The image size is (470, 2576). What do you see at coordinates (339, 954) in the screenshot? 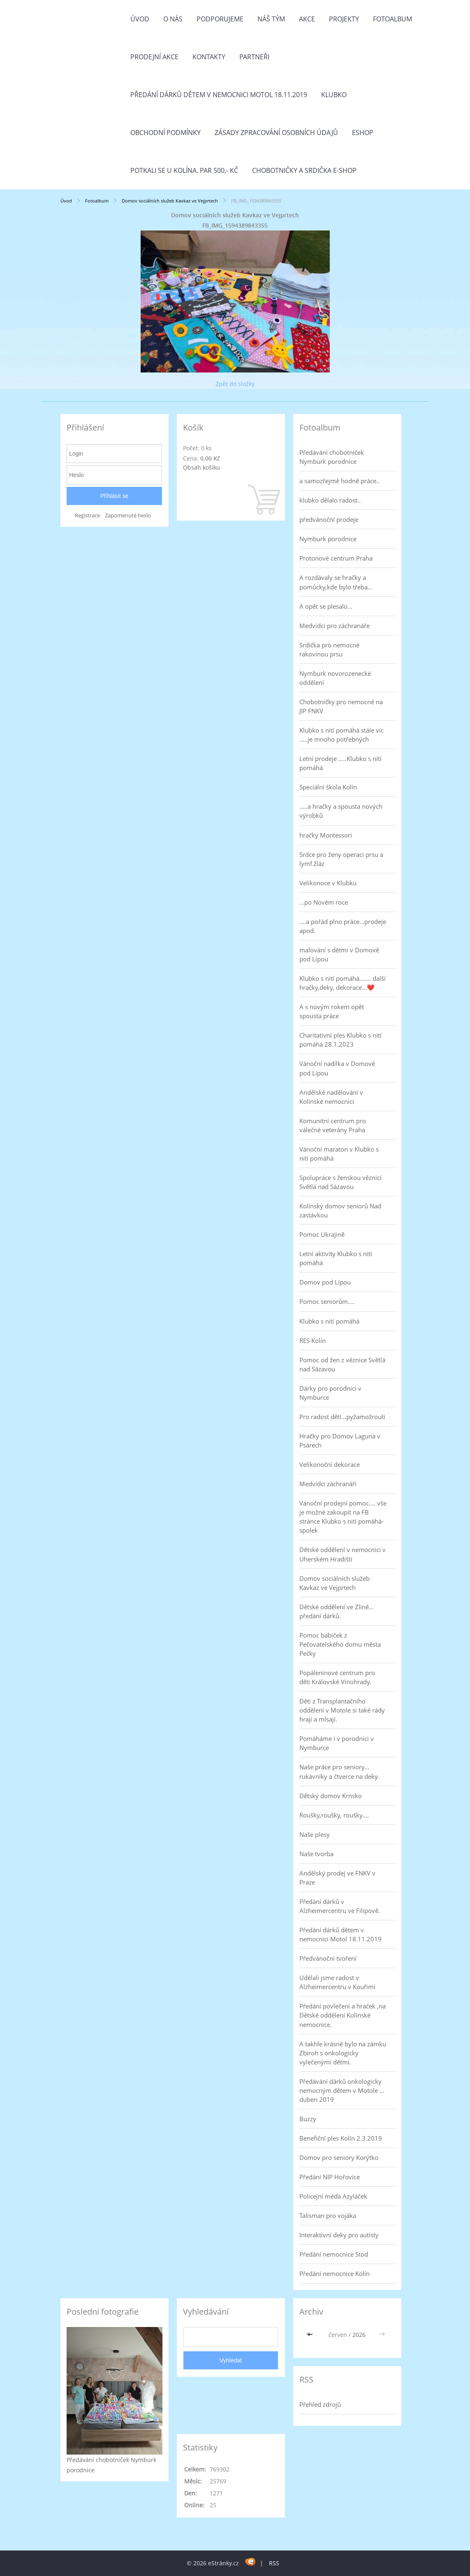
I see `malování s dětmi v Domově pod Lípou` at bounding box center [339, 954].